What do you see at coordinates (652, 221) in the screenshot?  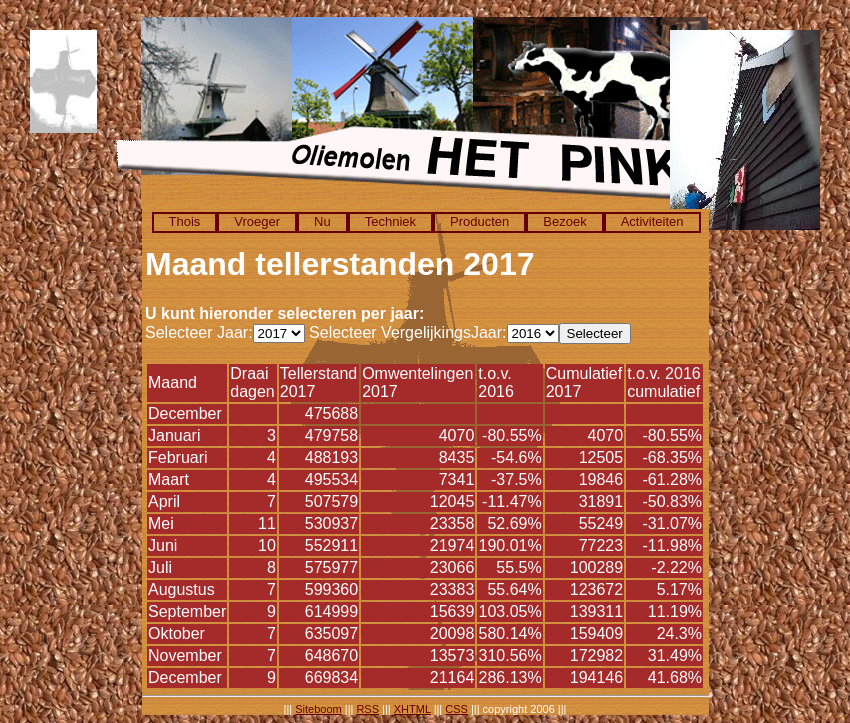 I see `Activiteiten` at bounding box center [652, 221].